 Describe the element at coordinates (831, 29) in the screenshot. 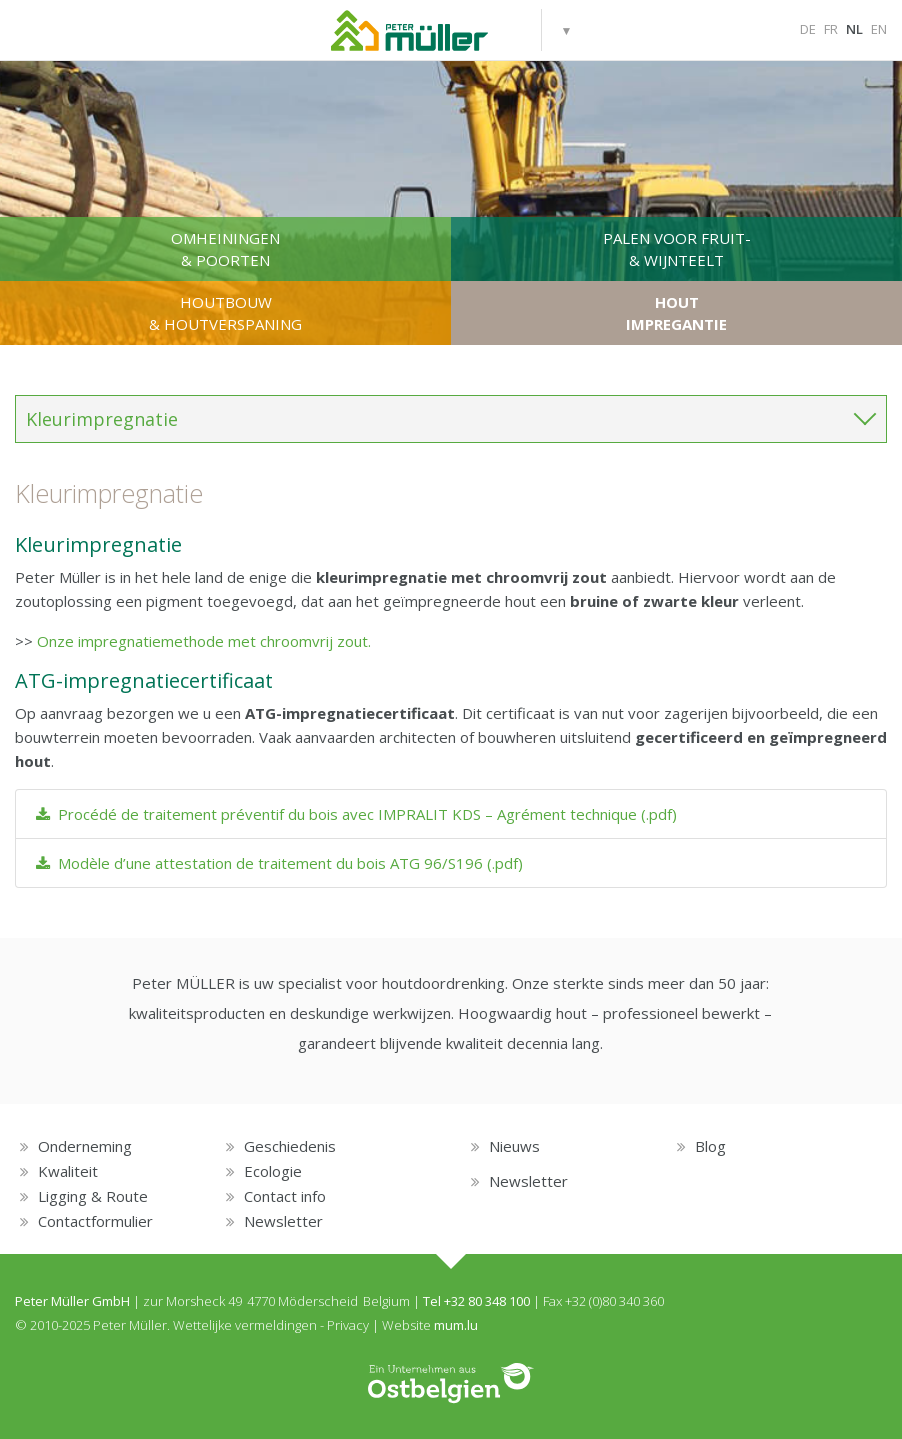

I see `FR` at that location.